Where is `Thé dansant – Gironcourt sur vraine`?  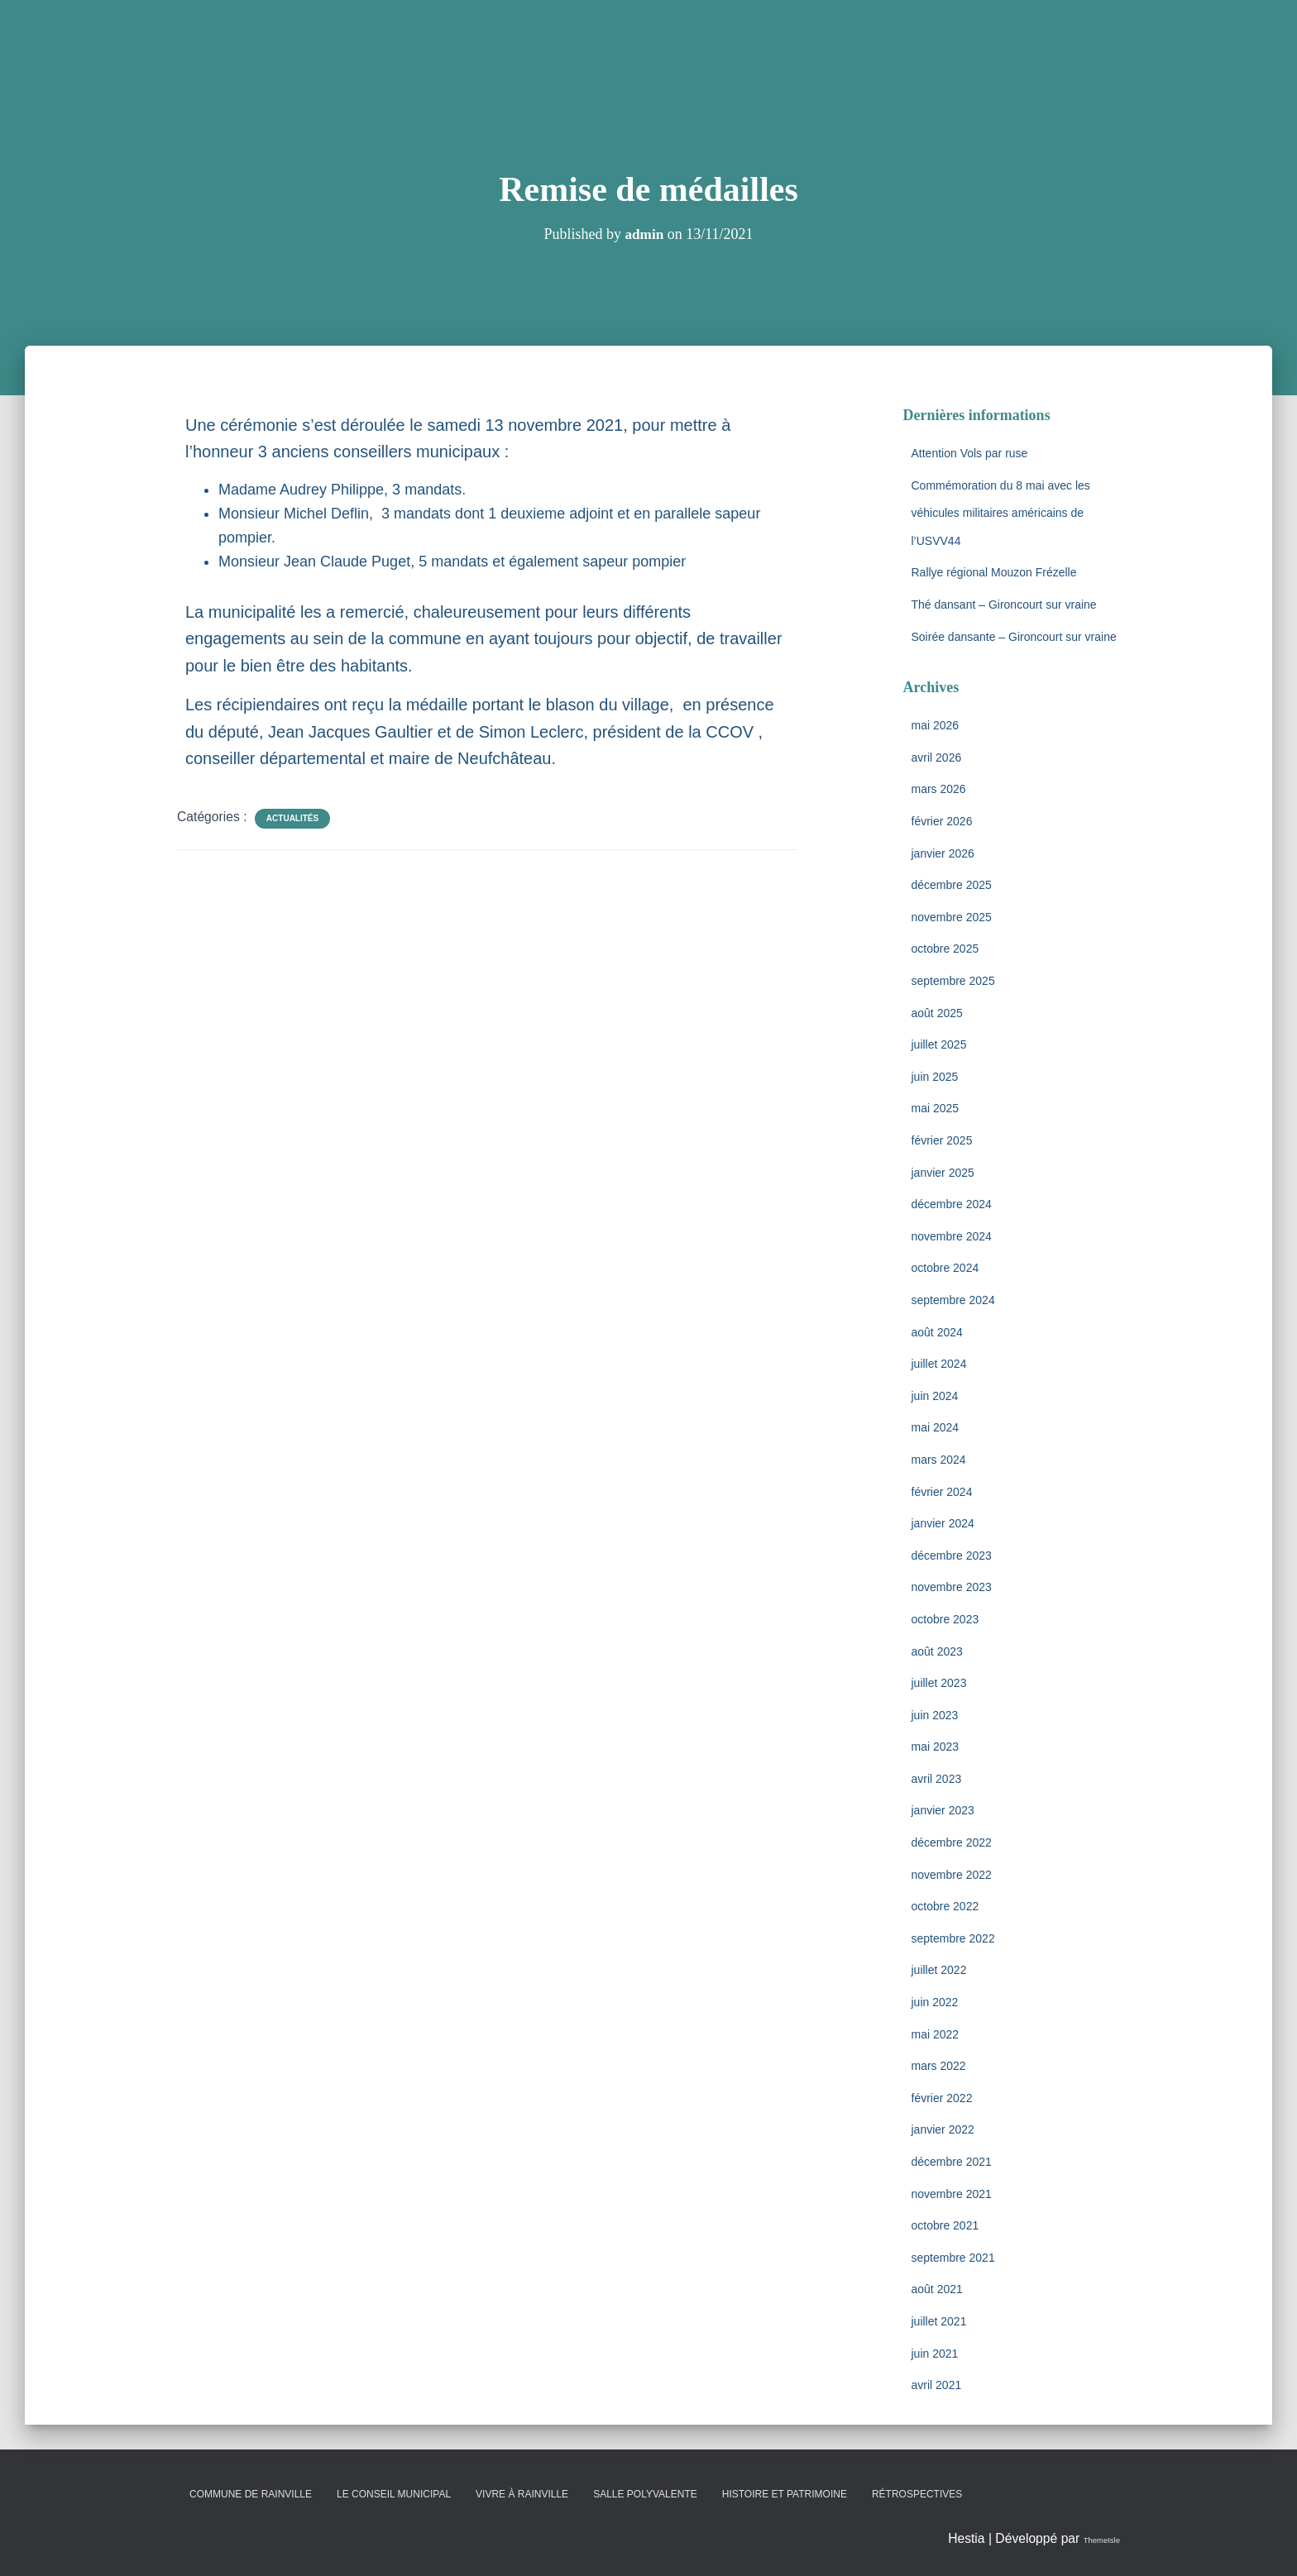
Thé dansant – Gironcourt sur vraine is located at coordinates (1004, 604).